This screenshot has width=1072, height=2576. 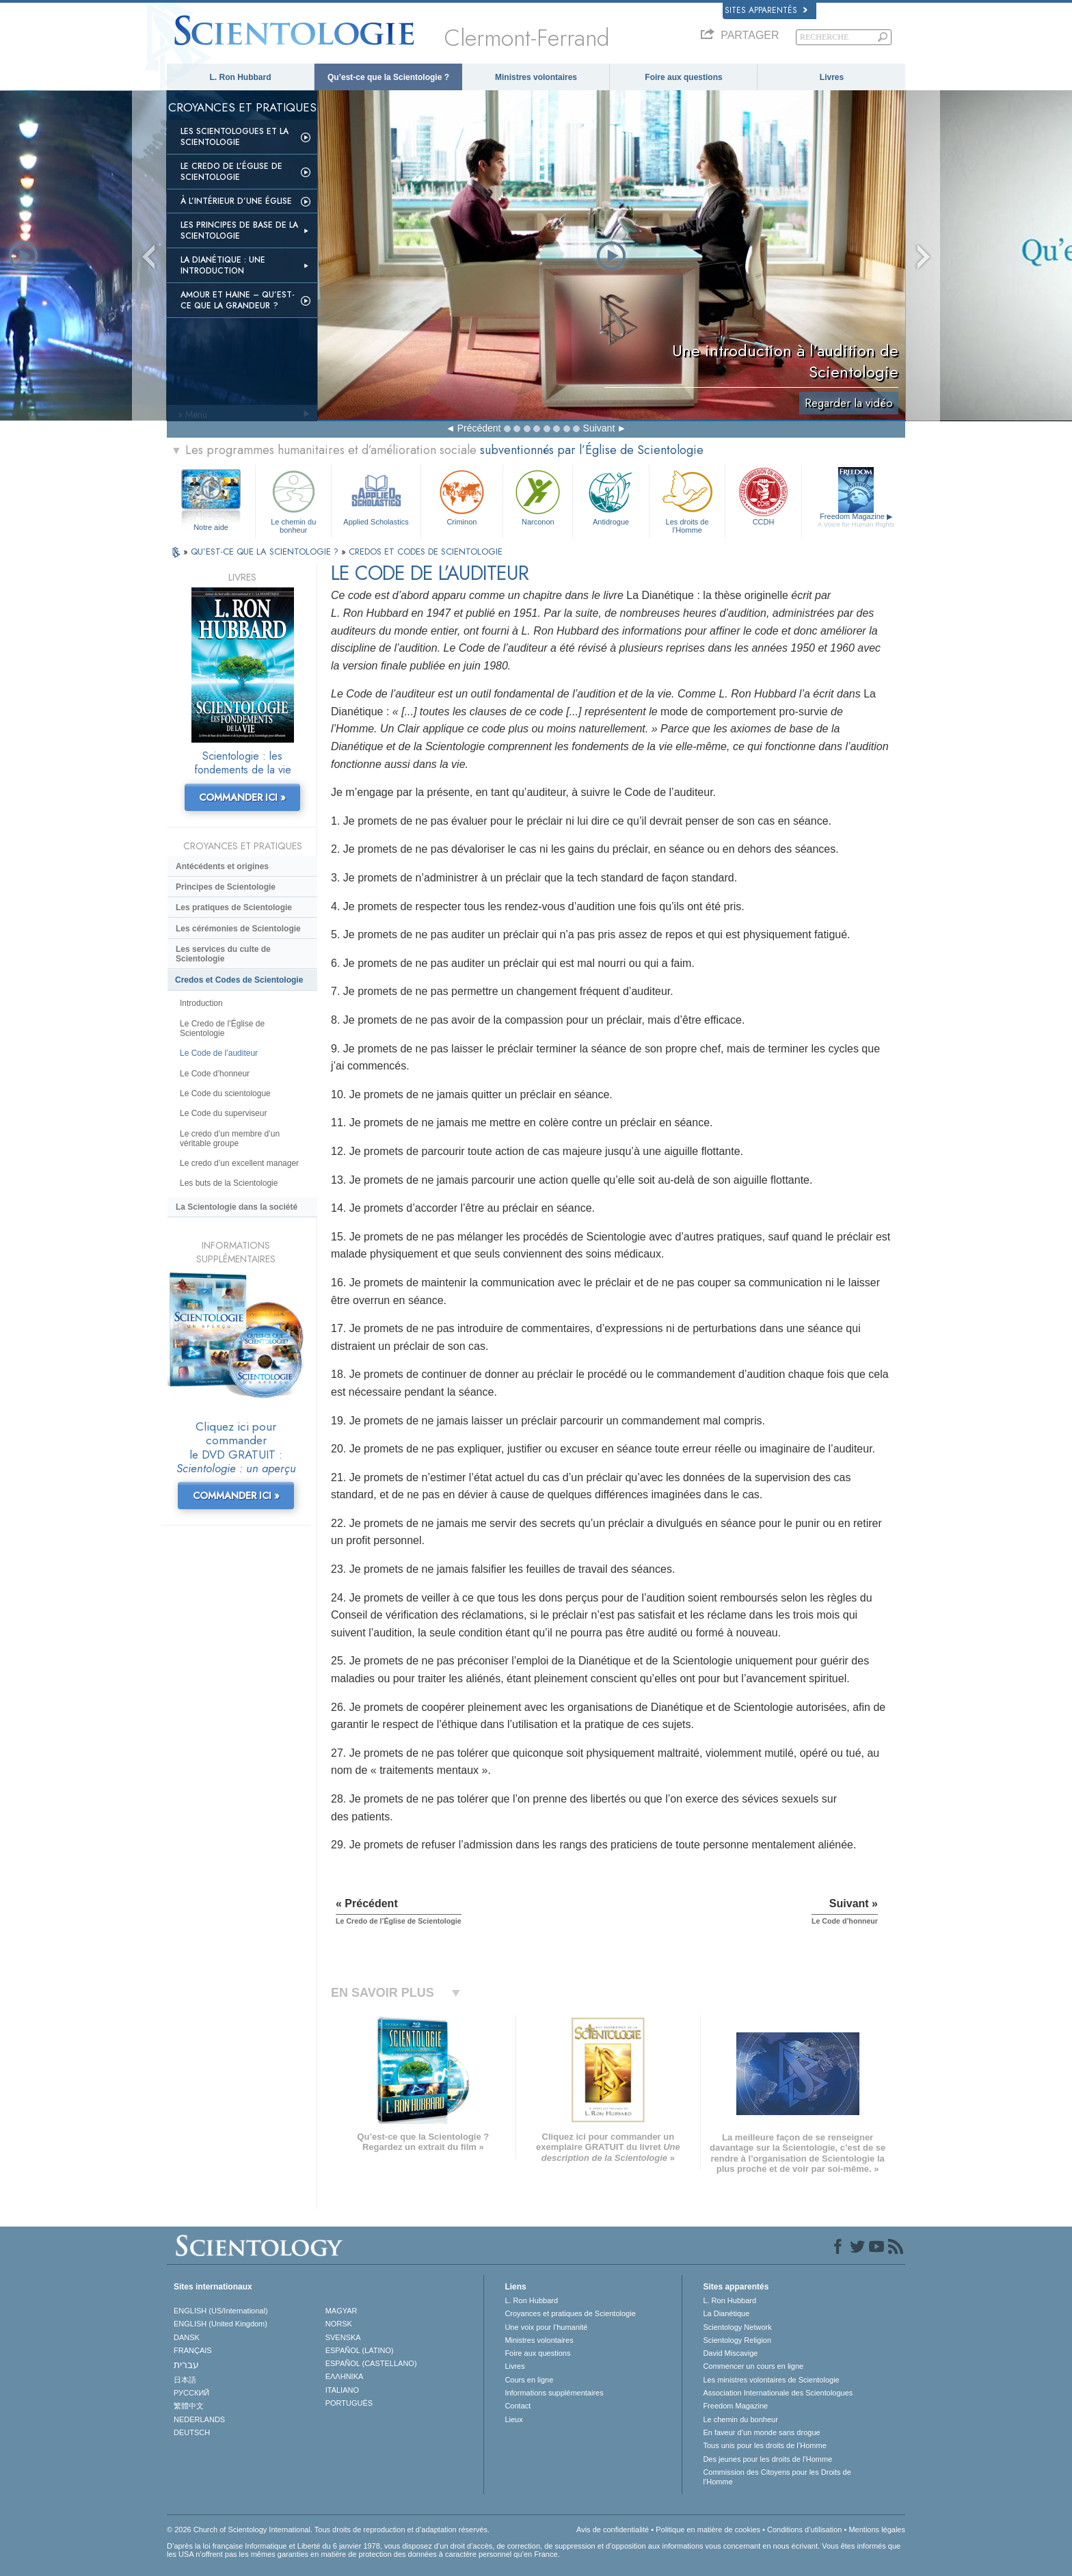 I want to click on Criminon, so click(x=462, y=496).